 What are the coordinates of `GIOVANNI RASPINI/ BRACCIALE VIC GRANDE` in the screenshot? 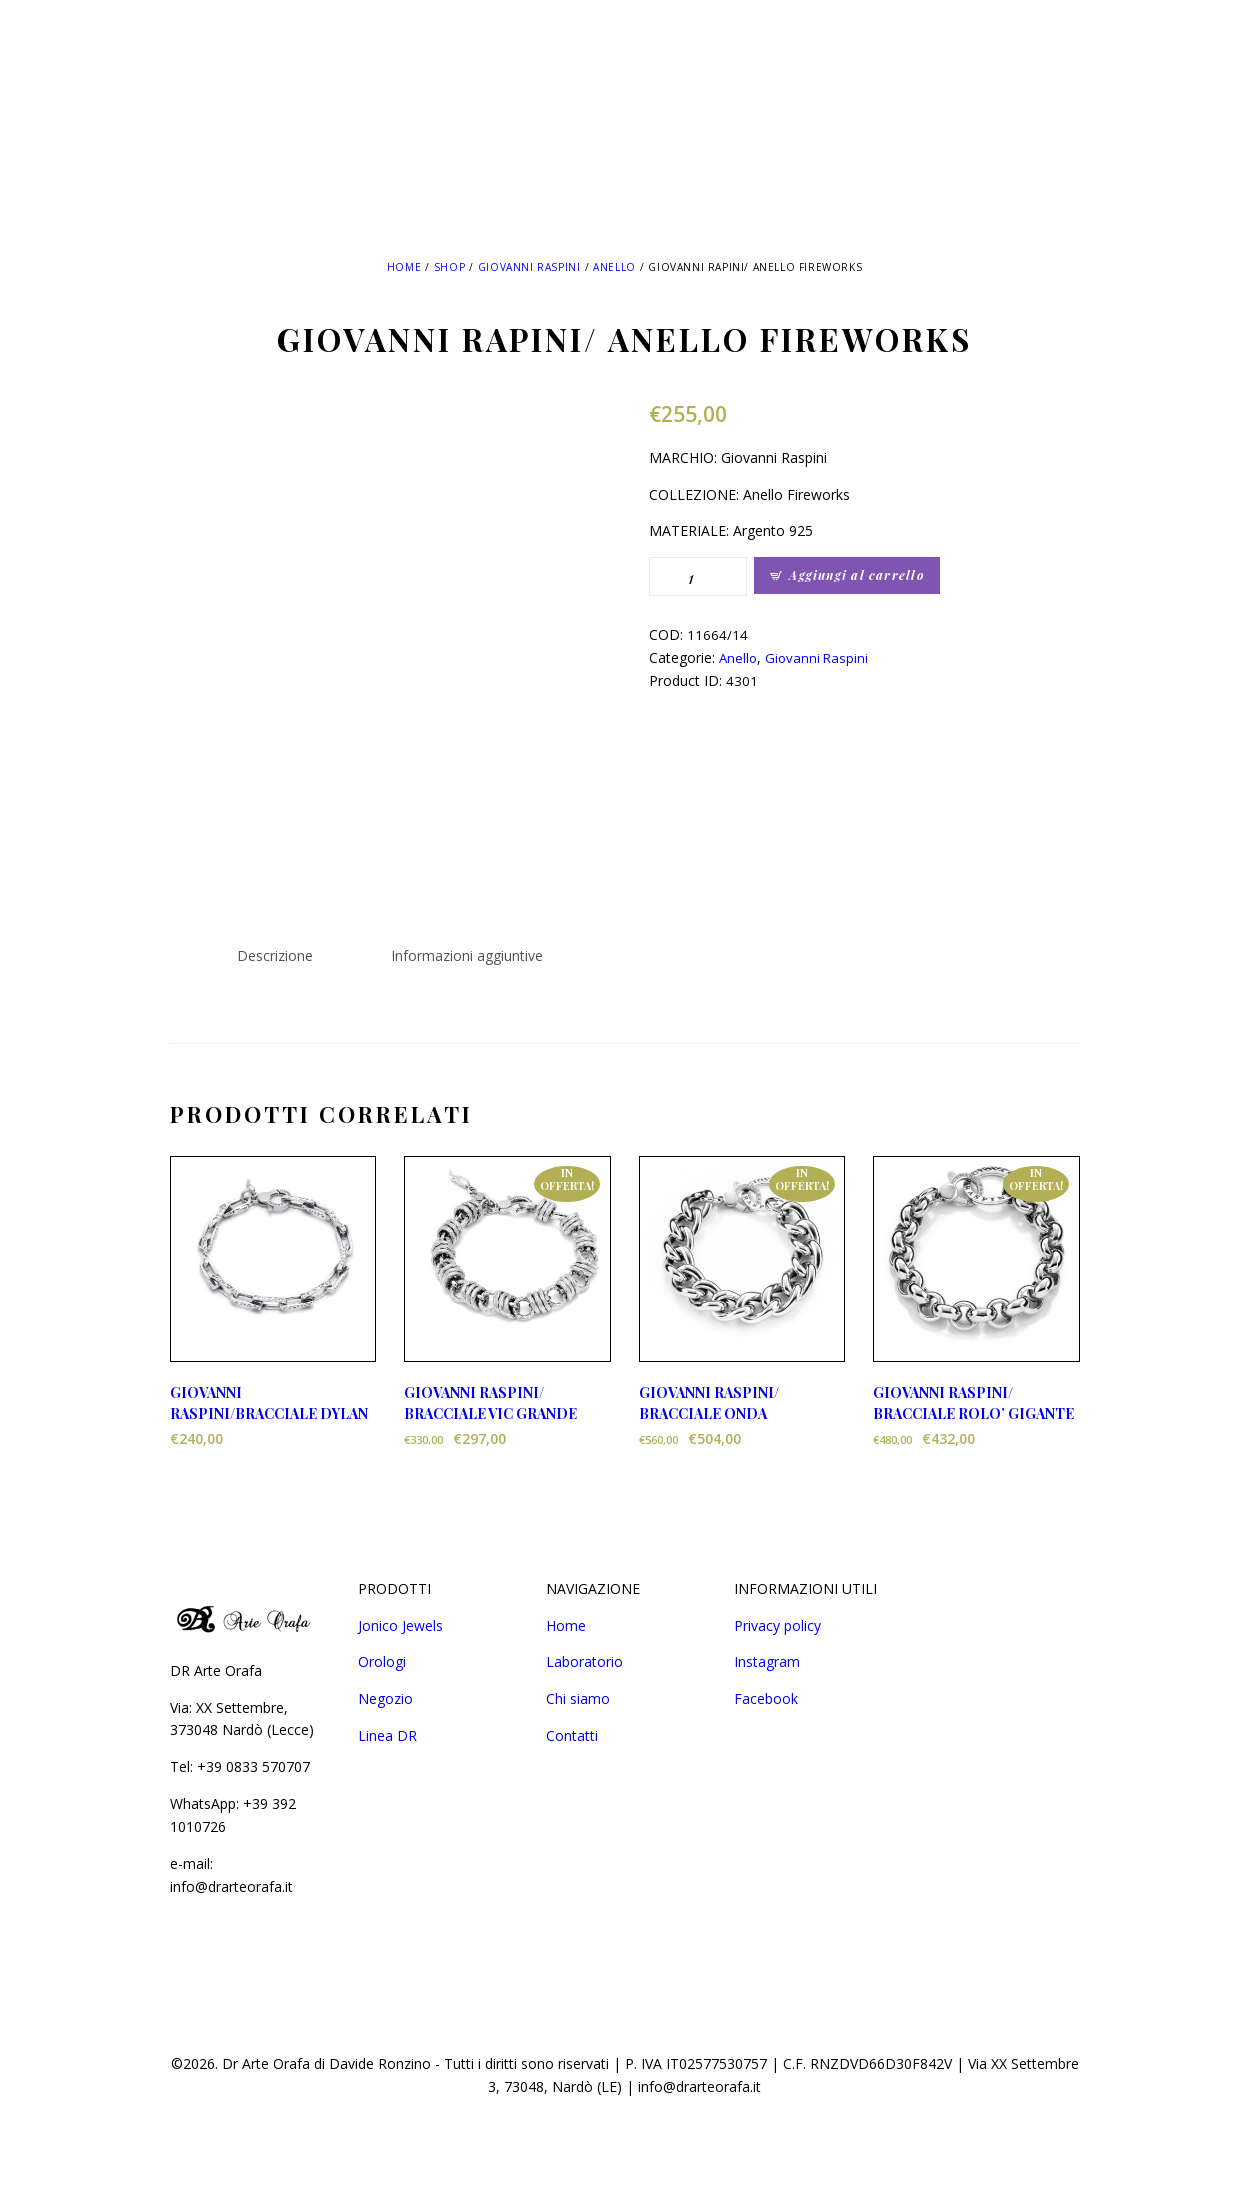 It's located at (490, 1403).